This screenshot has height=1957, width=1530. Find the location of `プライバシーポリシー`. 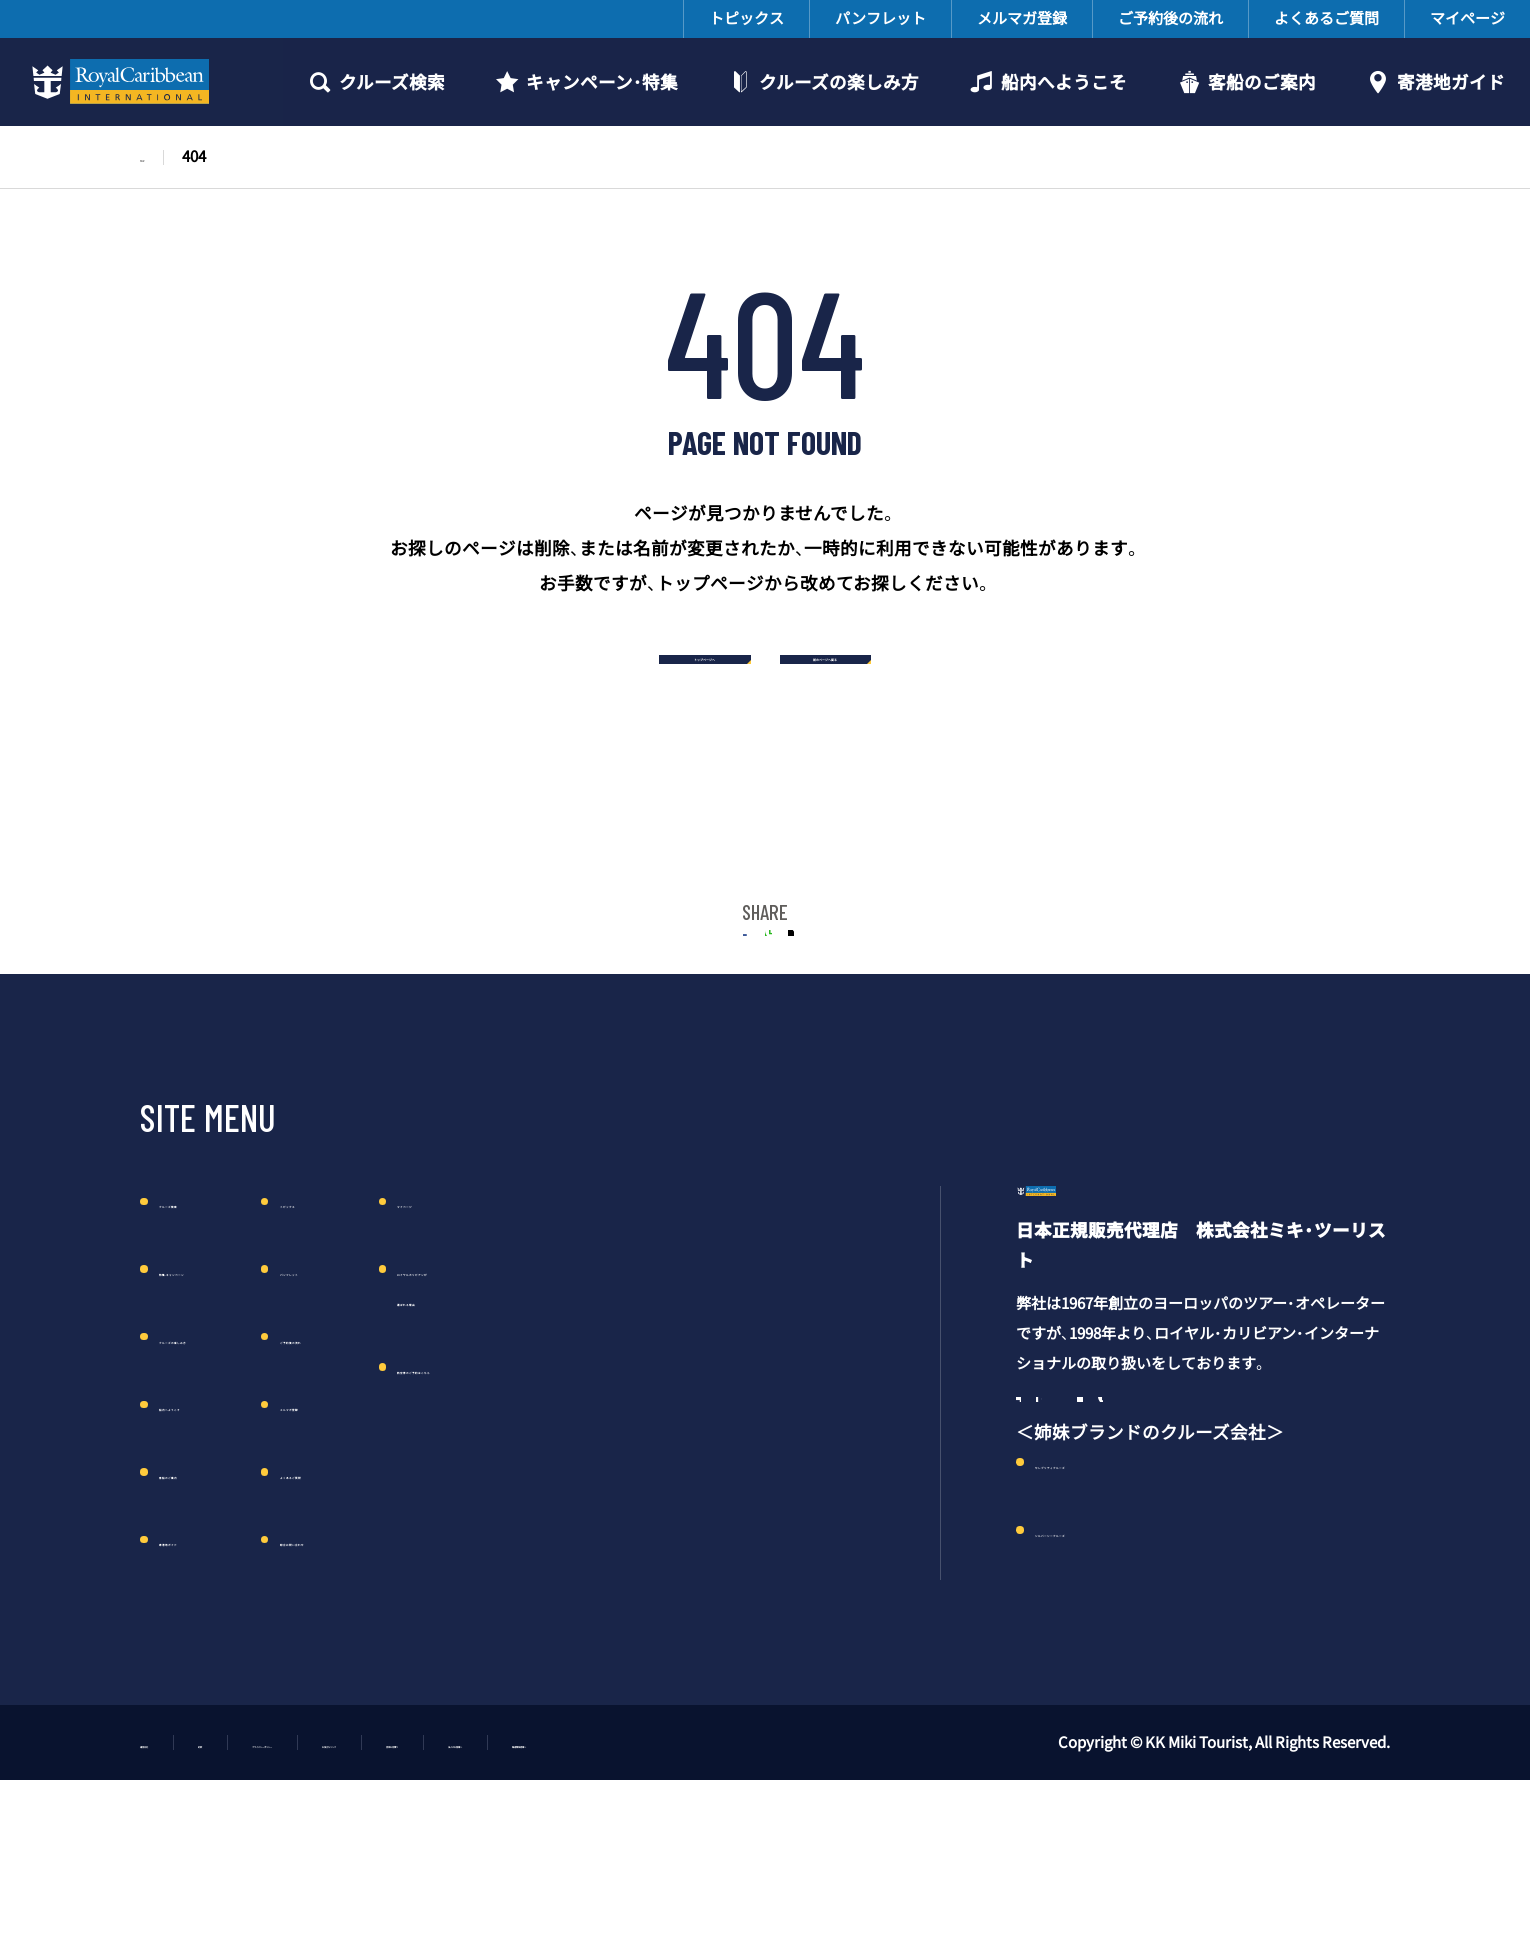

プライバシーポリシー is located at coordinates (405, 1892).